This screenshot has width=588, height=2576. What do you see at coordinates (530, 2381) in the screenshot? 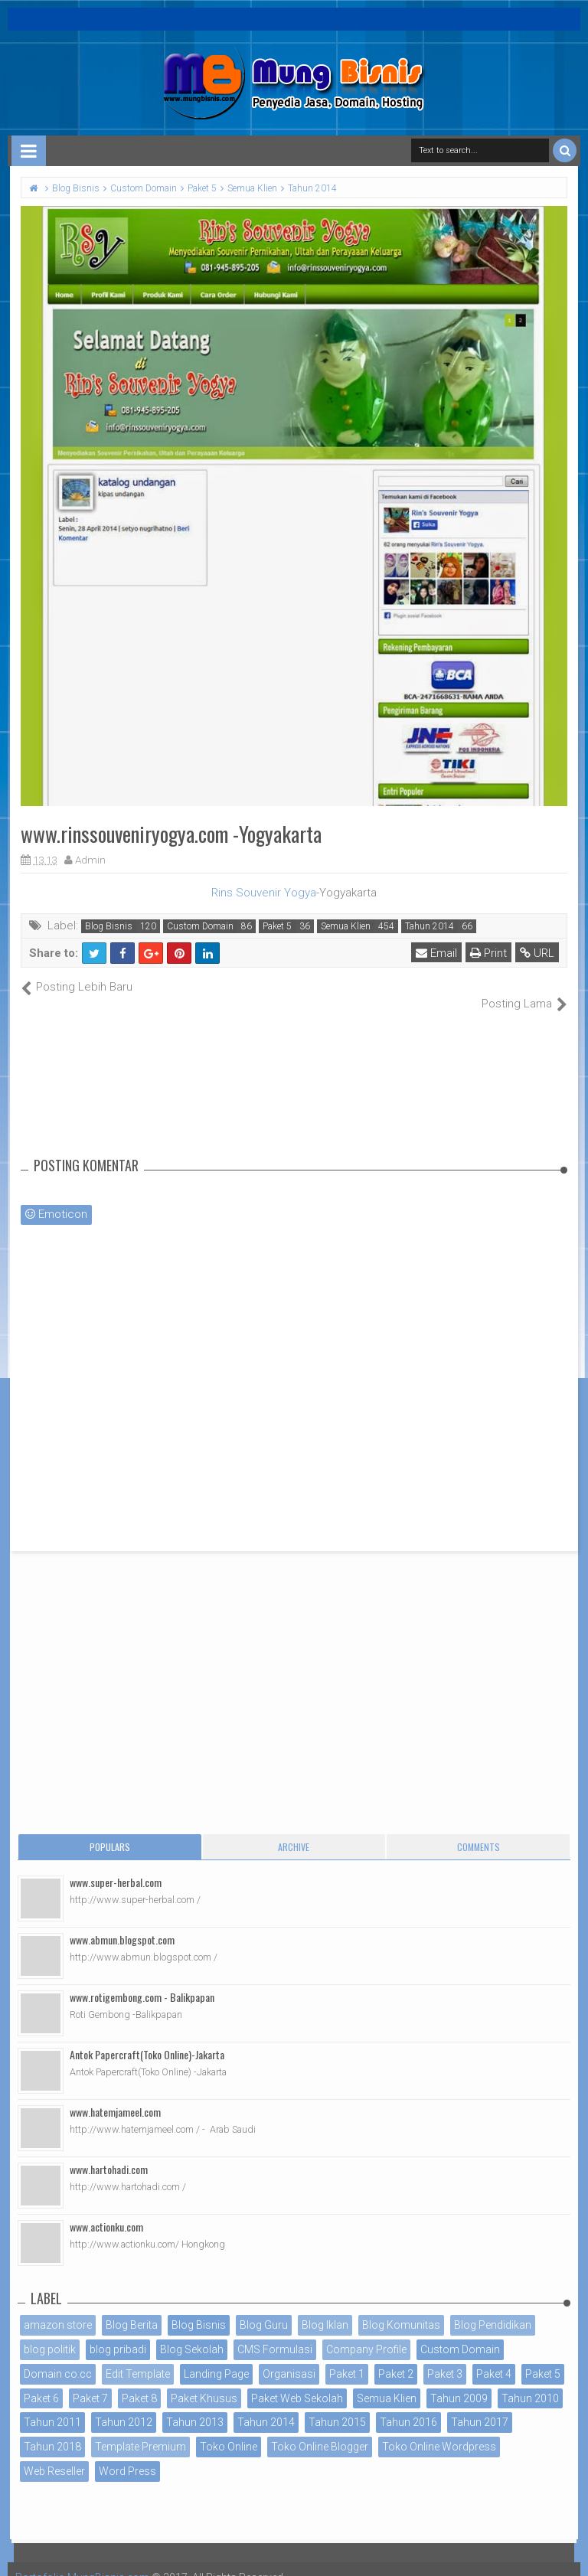
I see `Tahun 2010` at bounding box center [530, 2381].